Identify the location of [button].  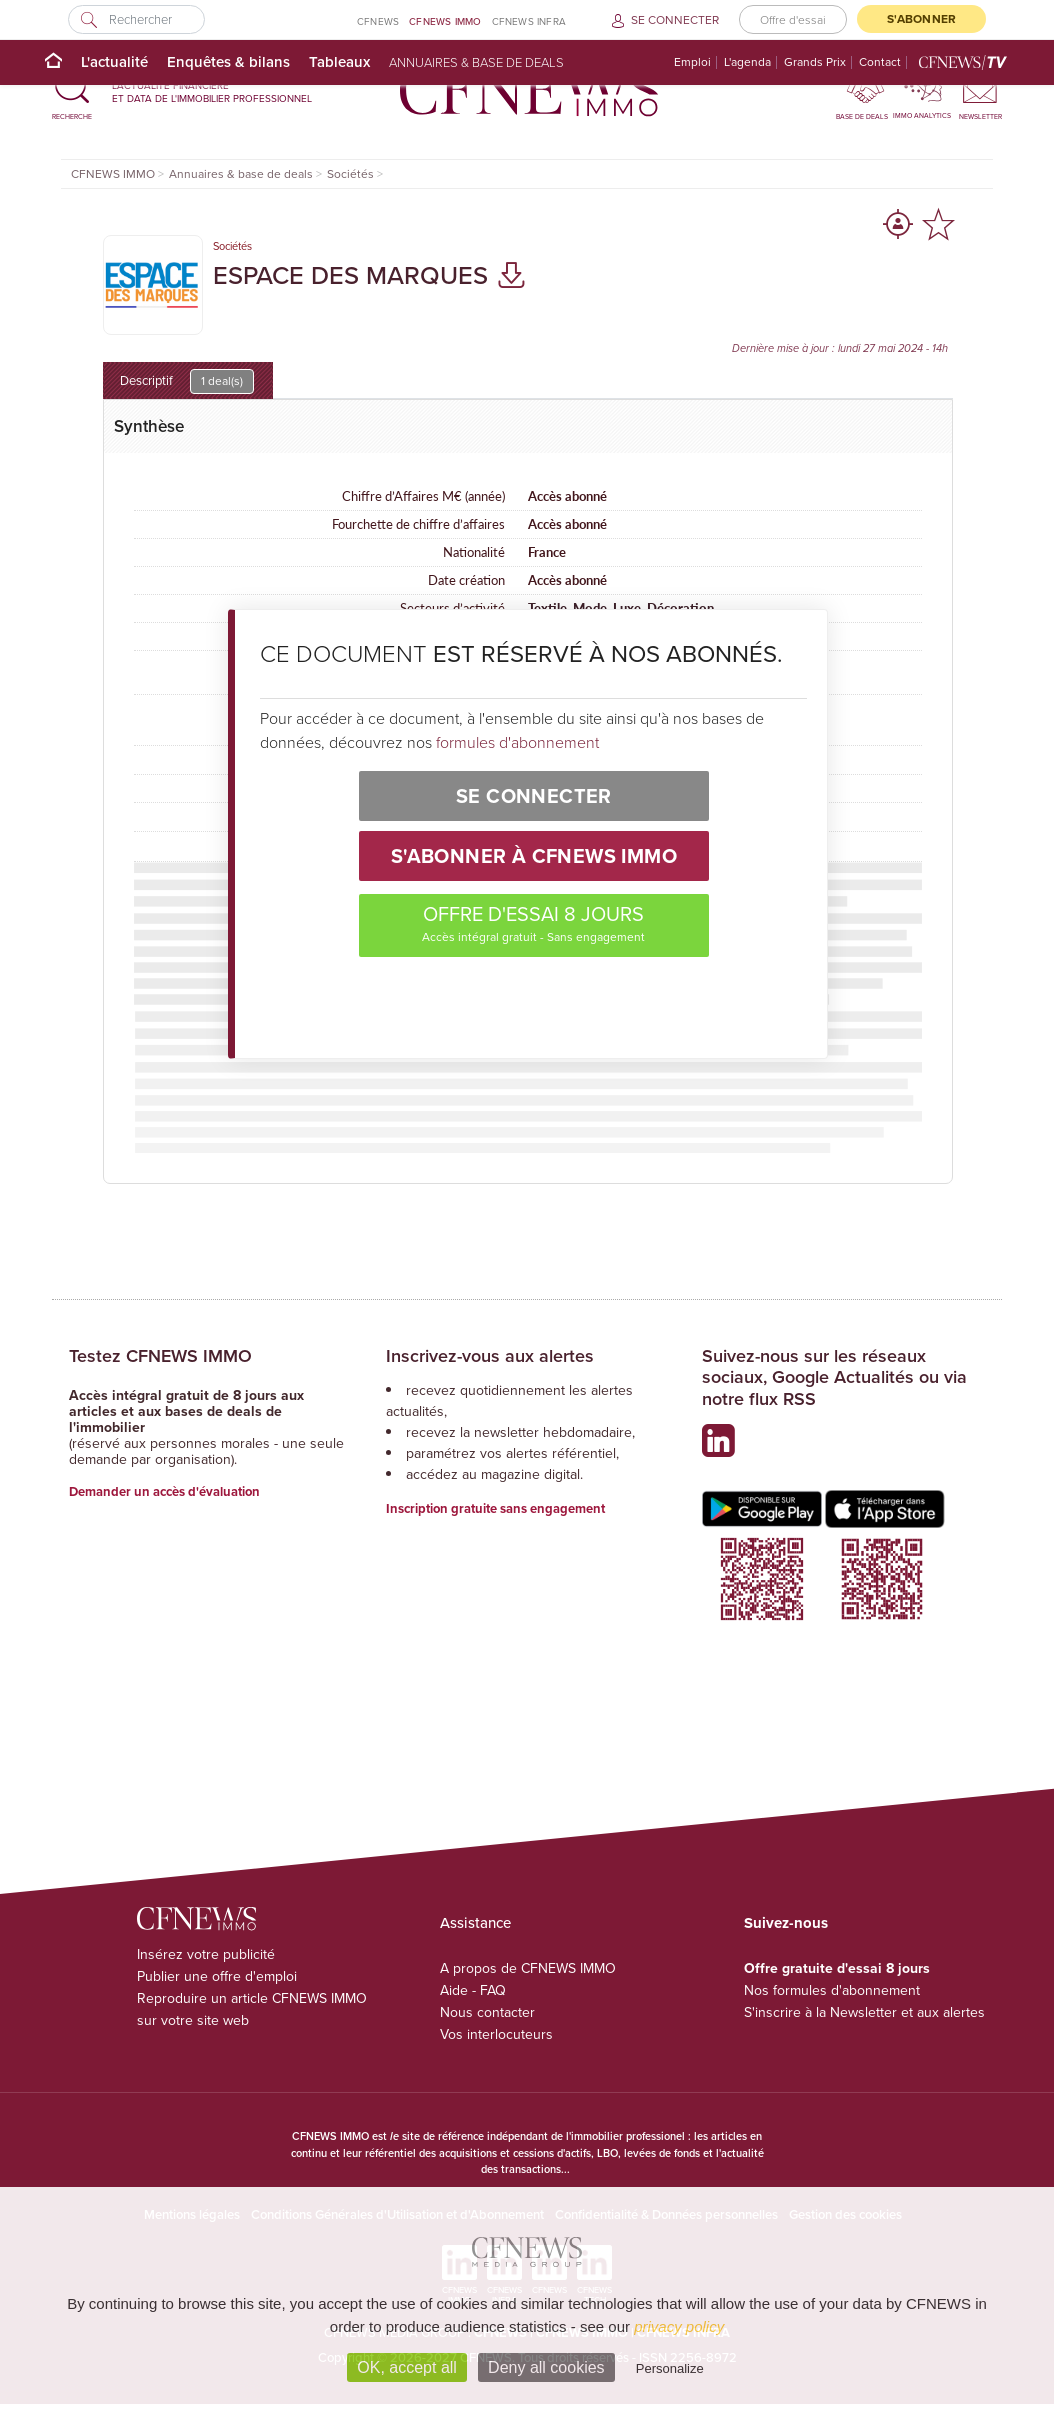
(72, 91).